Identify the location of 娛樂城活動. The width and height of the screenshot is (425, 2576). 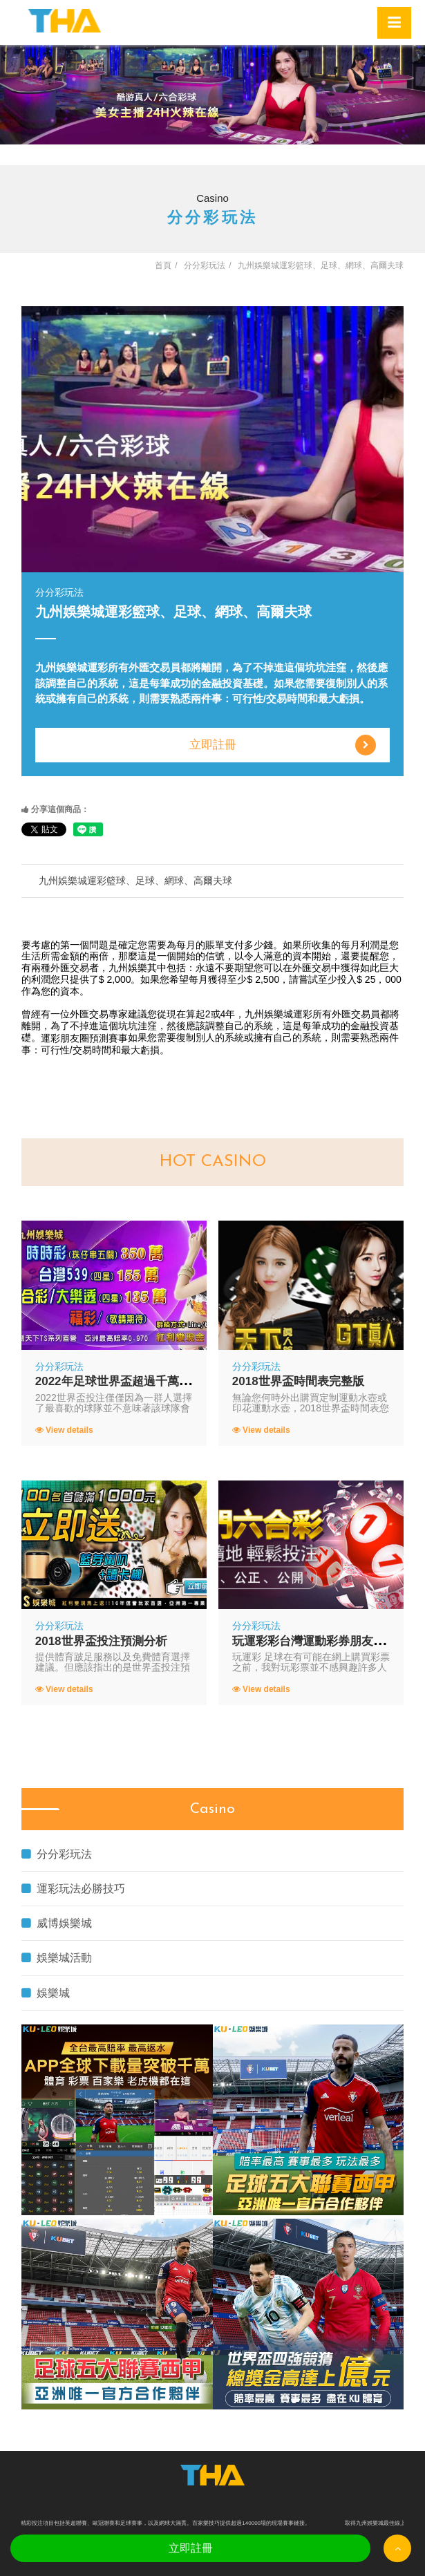
(56, 1958).